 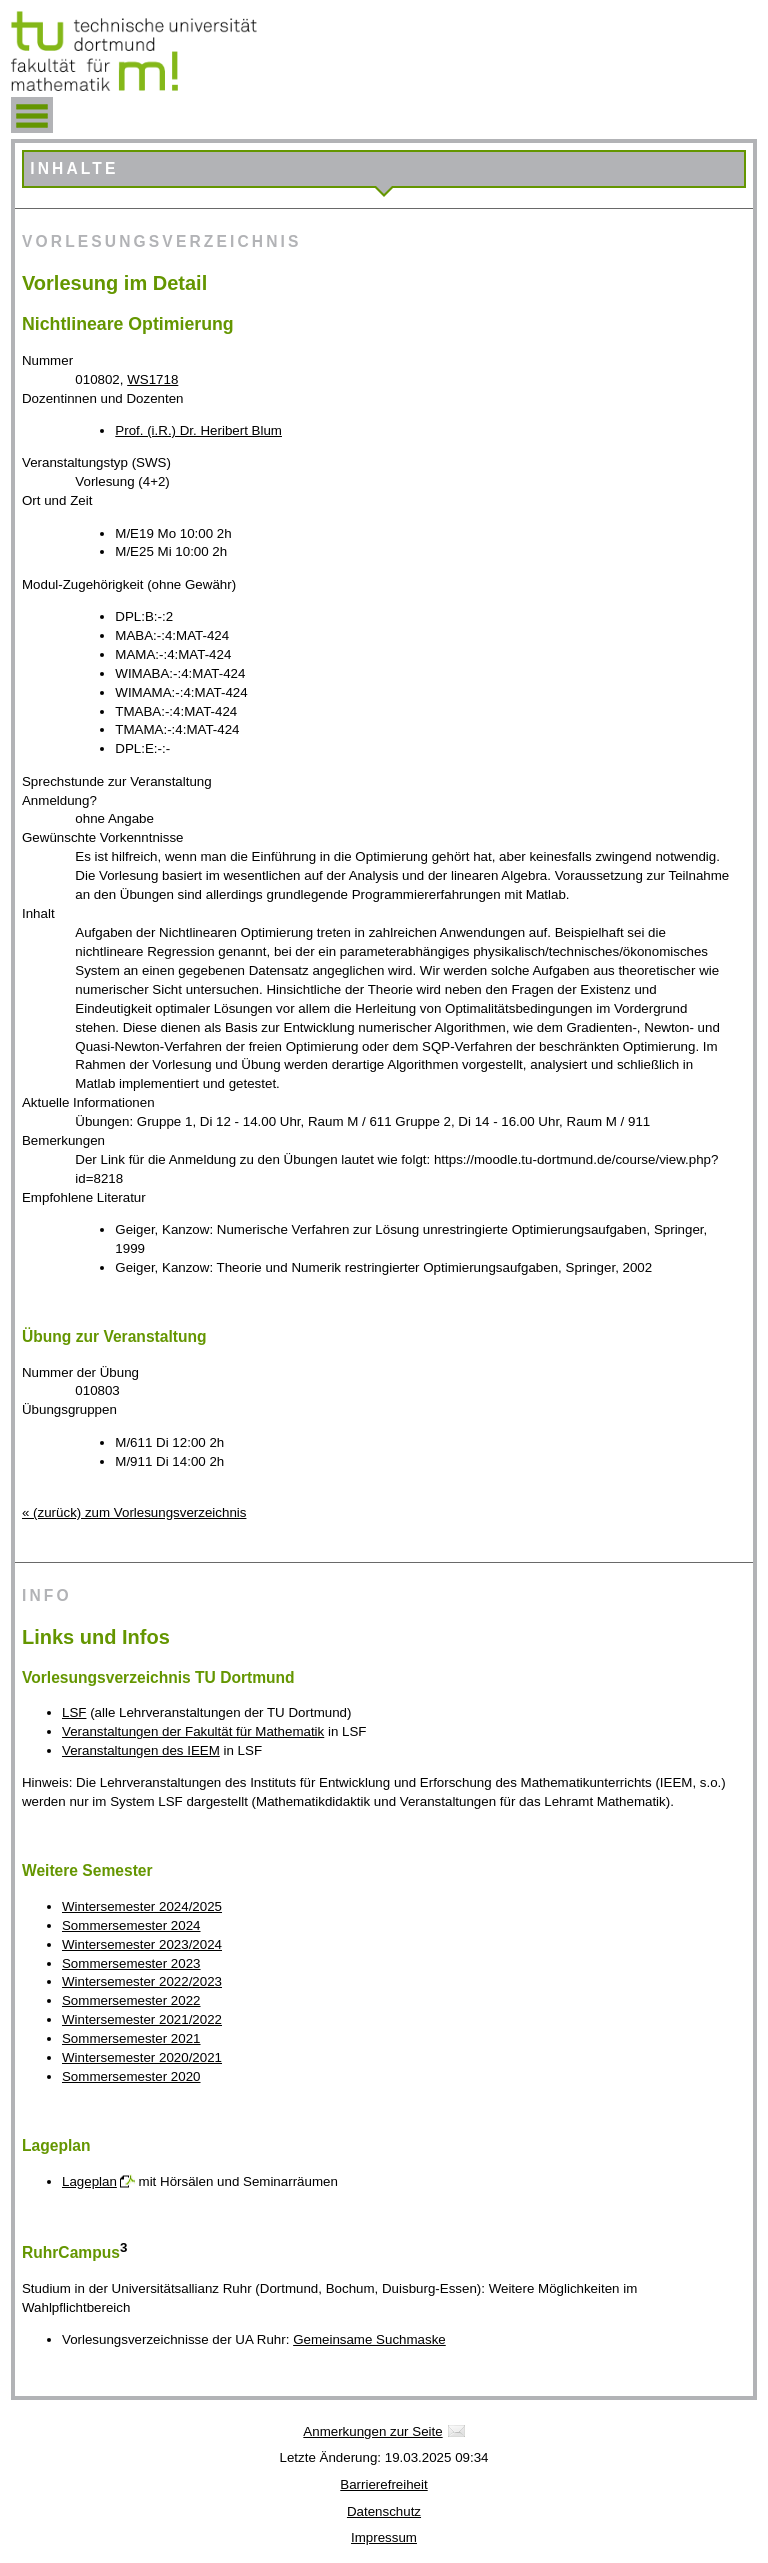 I want to click on Wintersemester 2023/2024, so click(x=142, y=1944).